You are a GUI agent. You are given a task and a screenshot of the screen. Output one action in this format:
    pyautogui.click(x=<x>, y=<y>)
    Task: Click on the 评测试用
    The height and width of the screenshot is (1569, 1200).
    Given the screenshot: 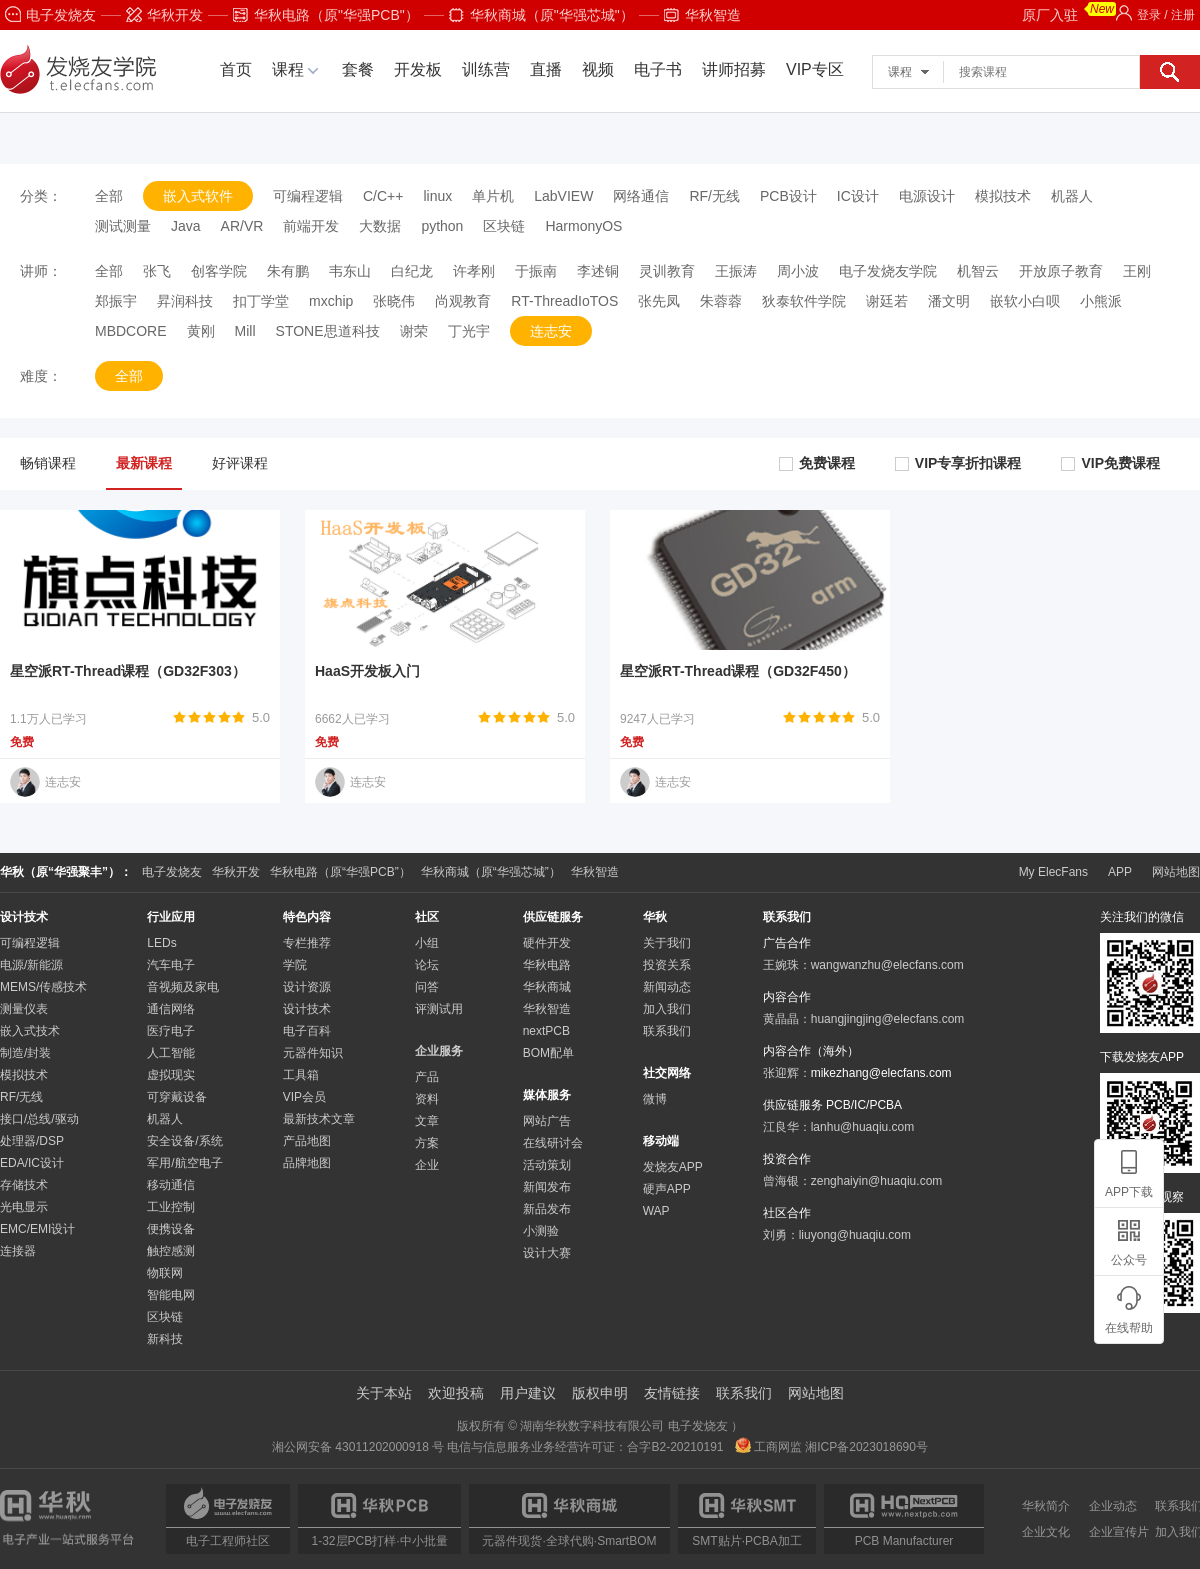 What is the action you would take?
    pyautogui.click(x=439, y=1009)
    